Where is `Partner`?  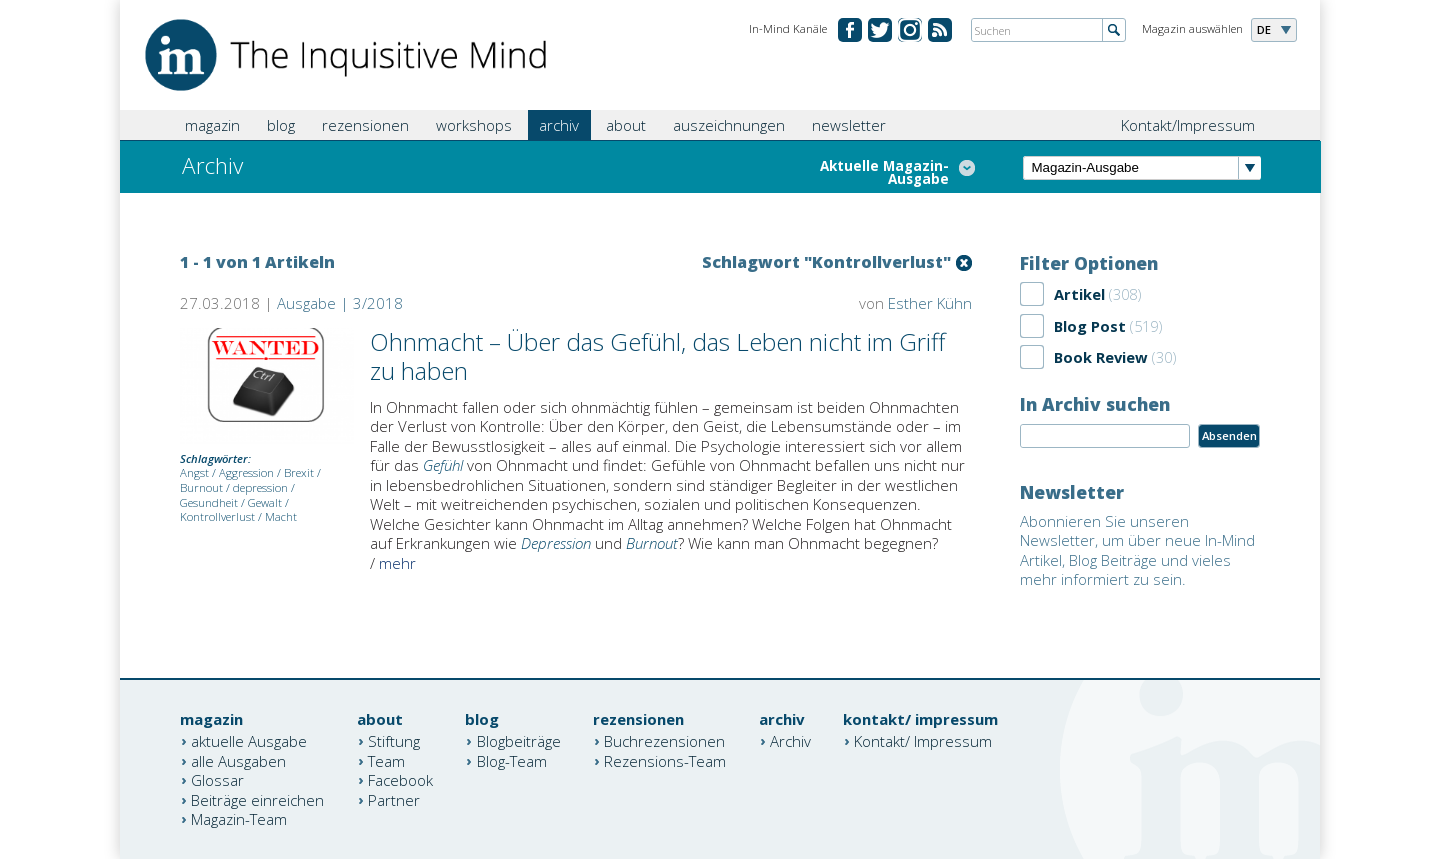 Partner is located at coordinates (394, 799).